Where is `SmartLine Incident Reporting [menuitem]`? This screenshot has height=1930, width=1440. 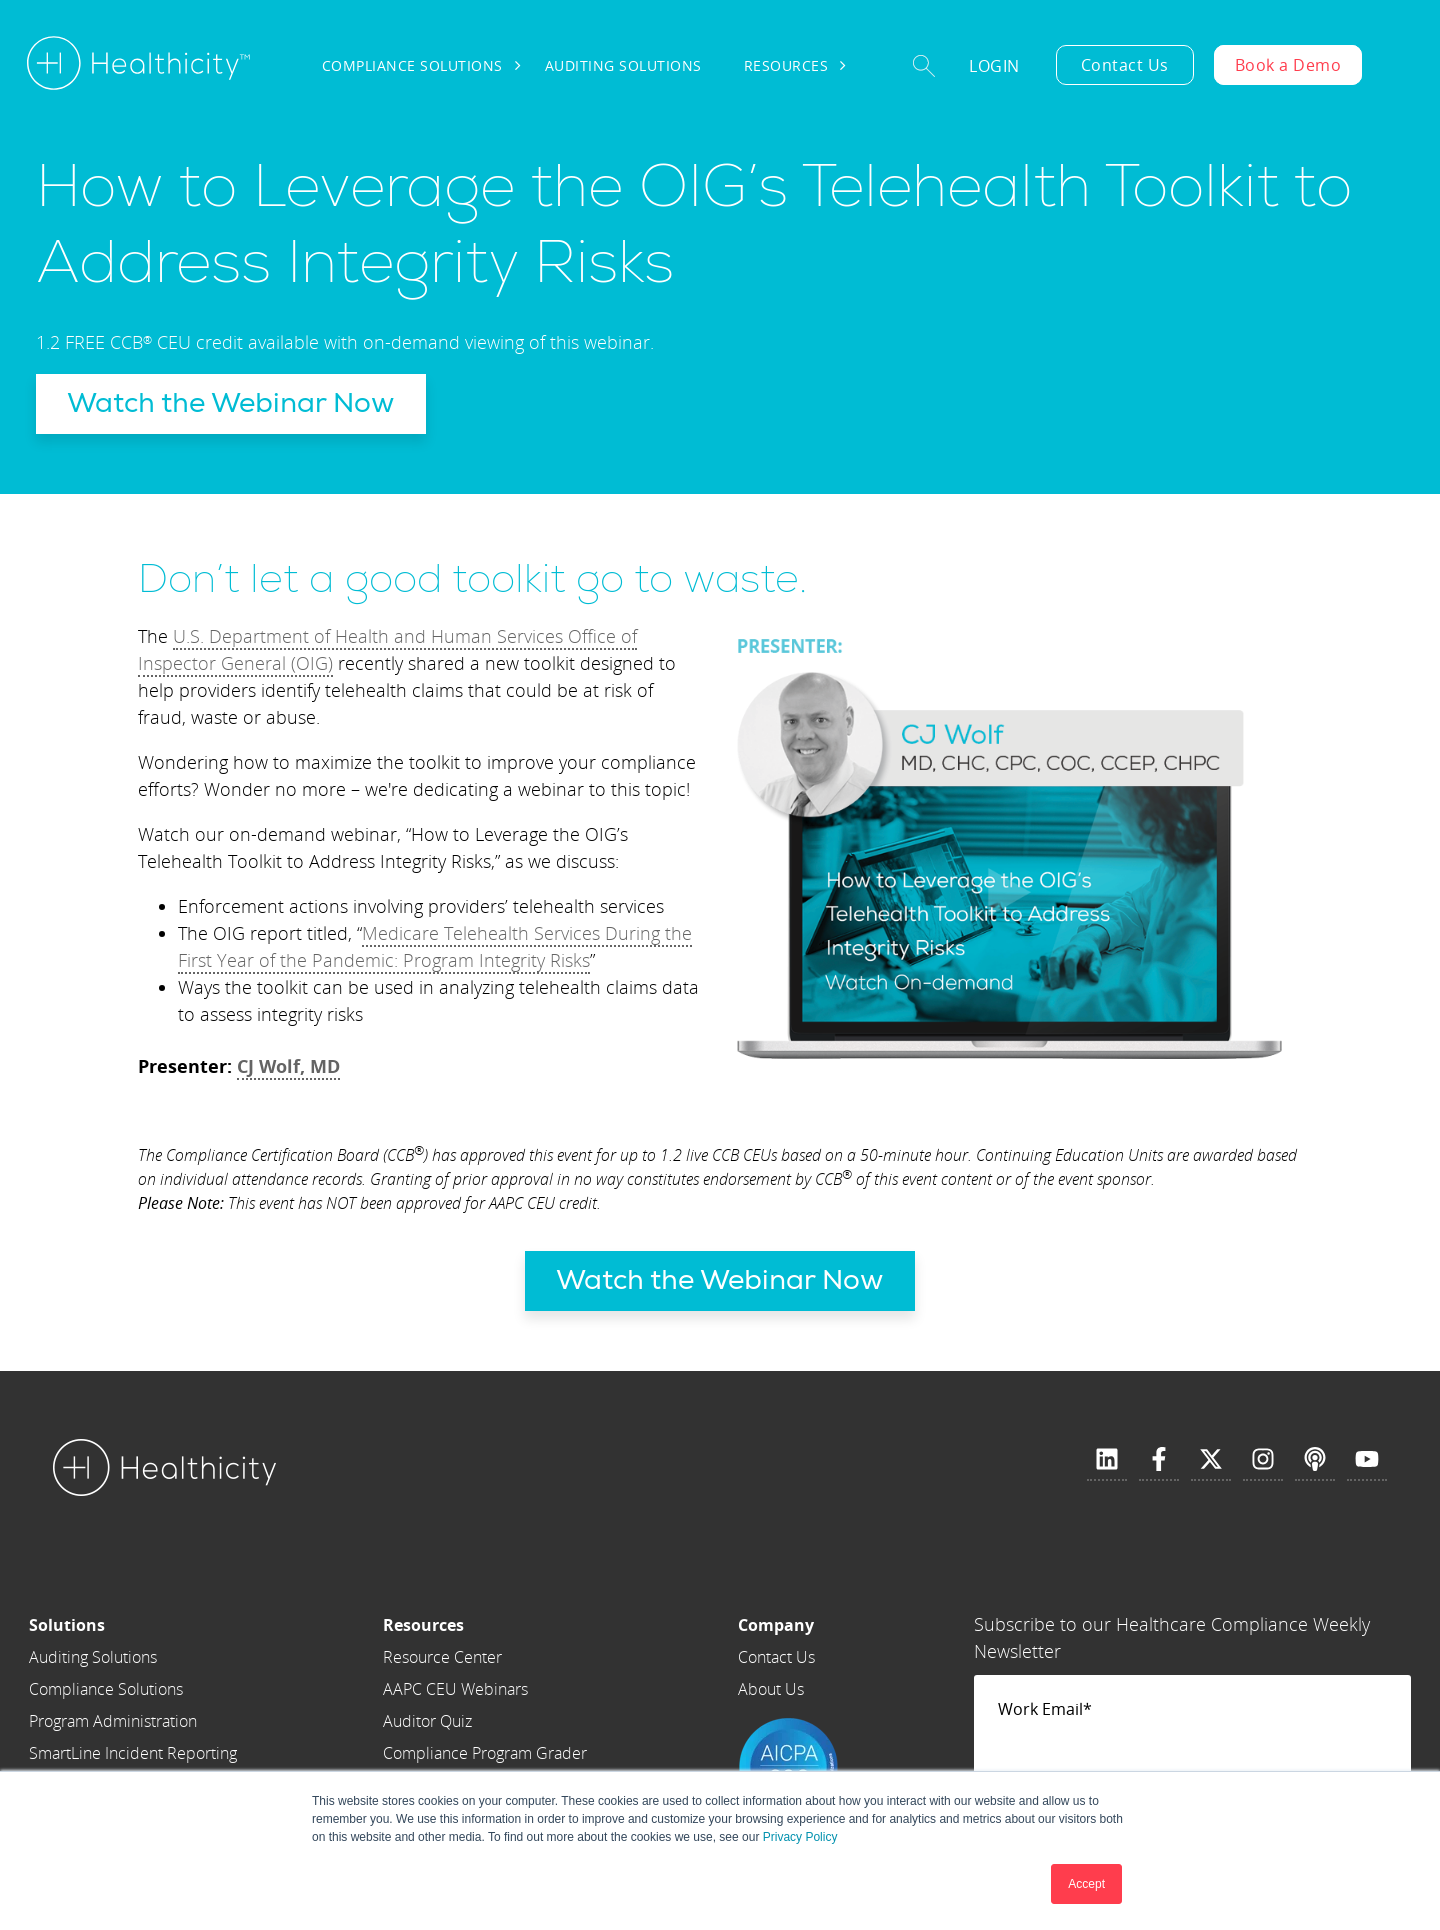 SmartLine Incident Reporting [menuitem] is located at coordinates (133, 1753).